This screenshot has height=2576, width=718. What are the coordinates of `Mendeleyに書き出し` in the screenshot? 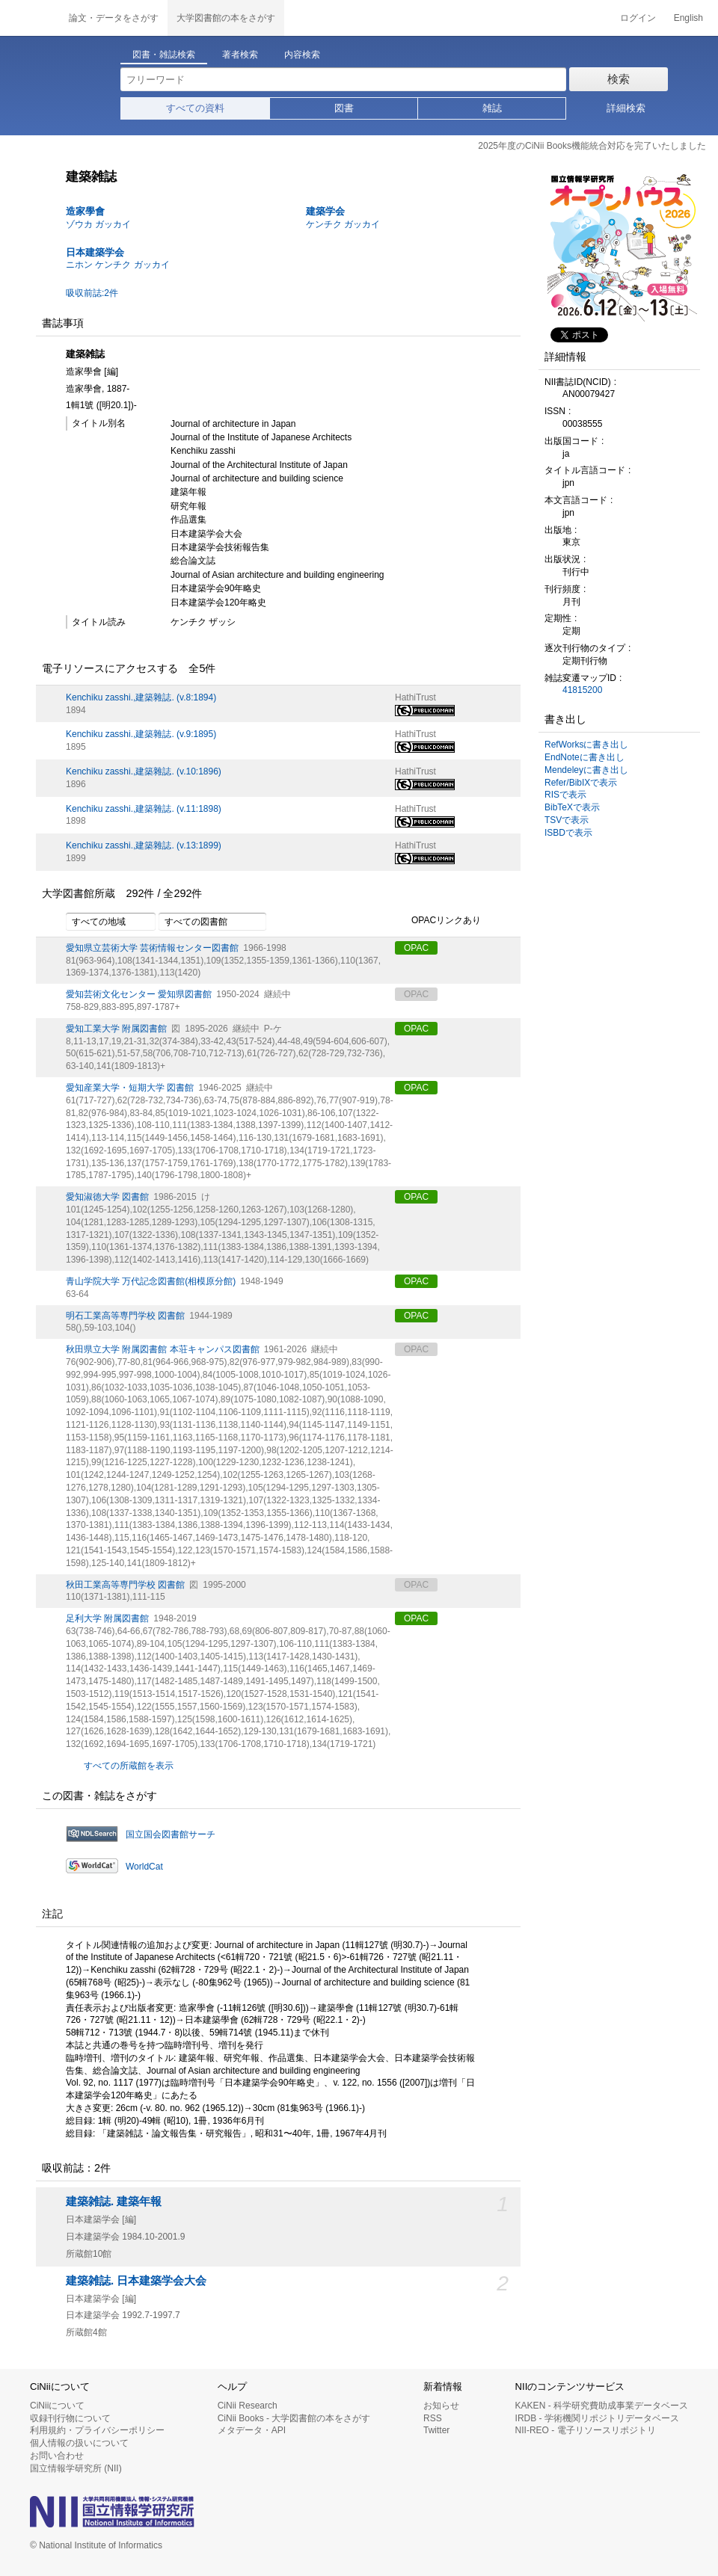 It's located at (586, 770).